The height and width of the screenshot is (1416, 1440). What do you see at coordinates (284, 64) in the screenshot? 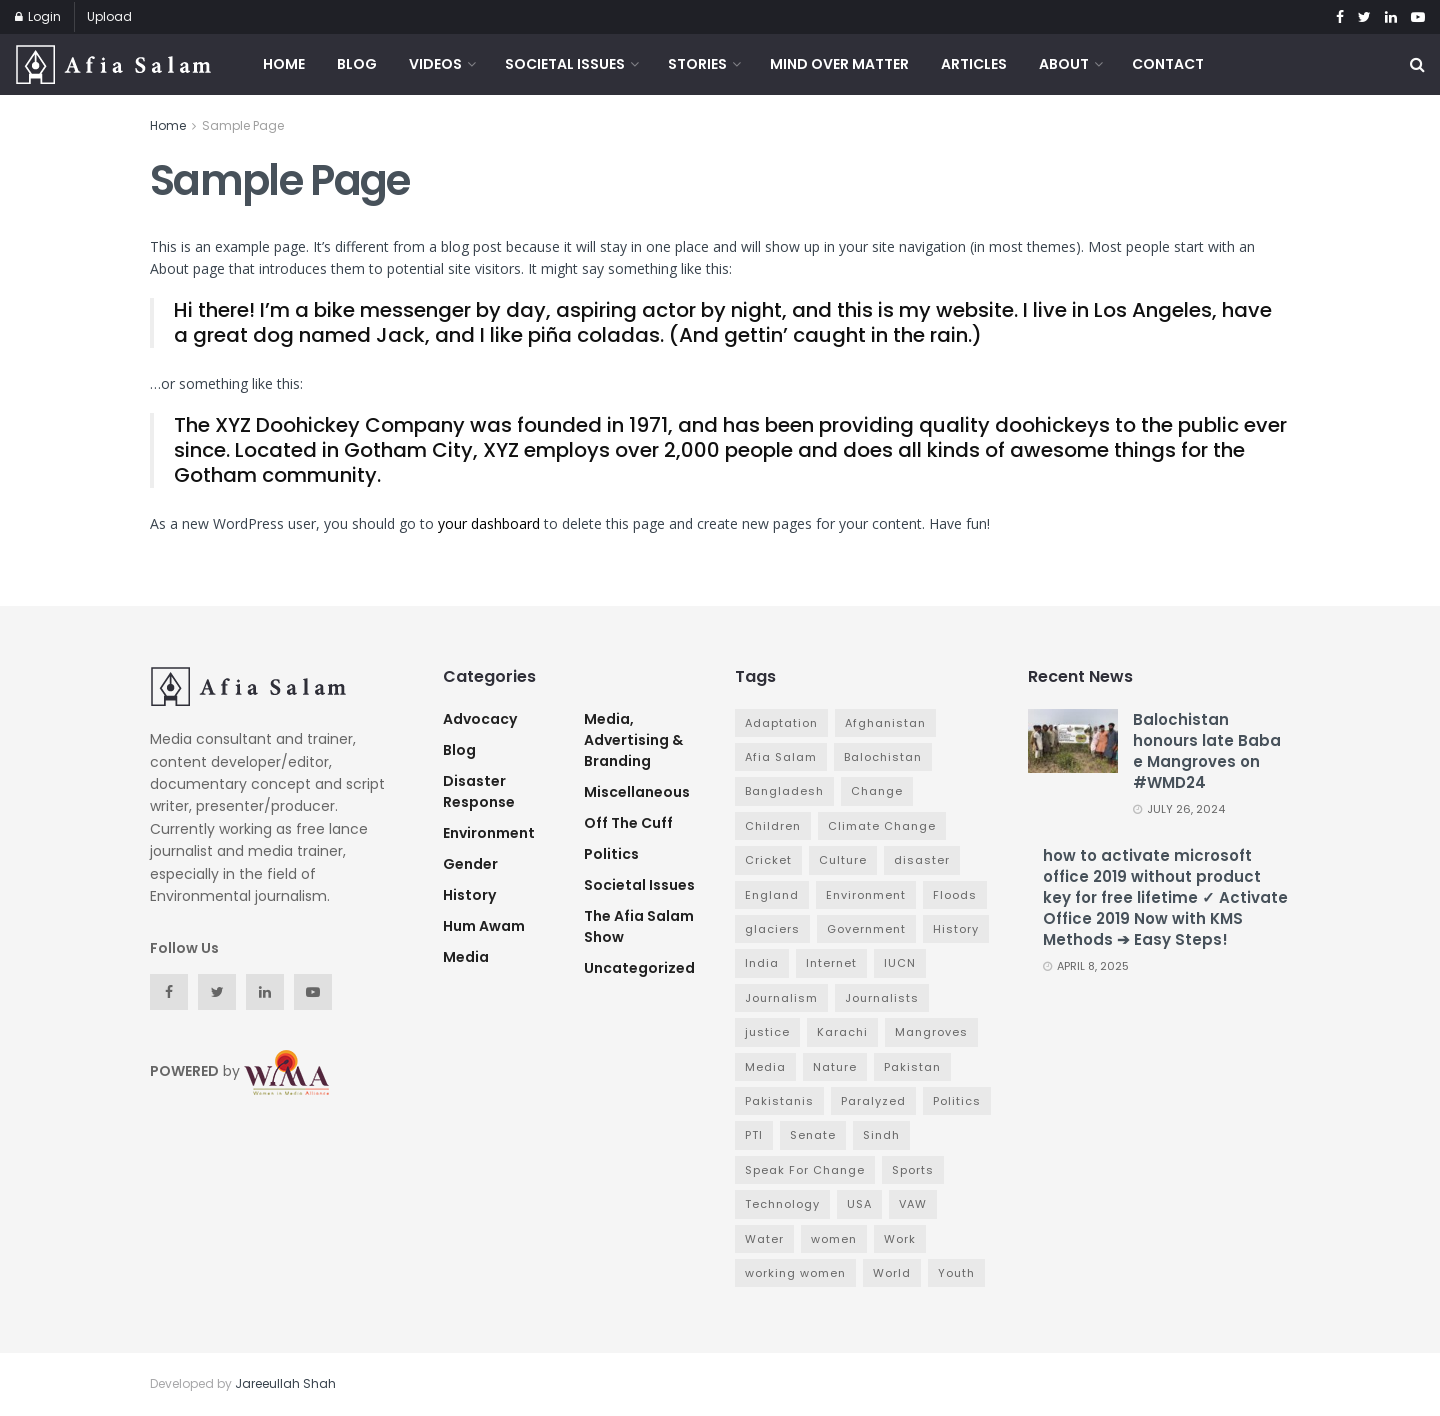
I see `Home` at bounding box center [284, 64].